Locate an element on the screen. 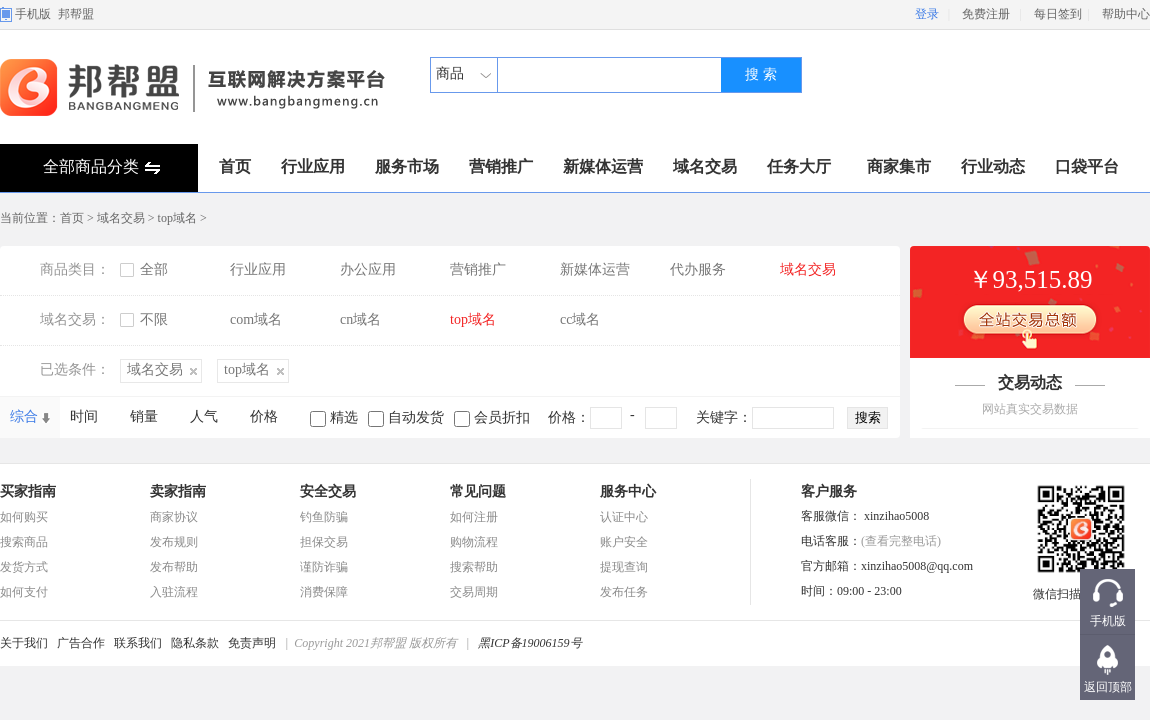 The width and height of the screenshot is (1150, 720). 免责声明 is located at coordinates (252, 643).